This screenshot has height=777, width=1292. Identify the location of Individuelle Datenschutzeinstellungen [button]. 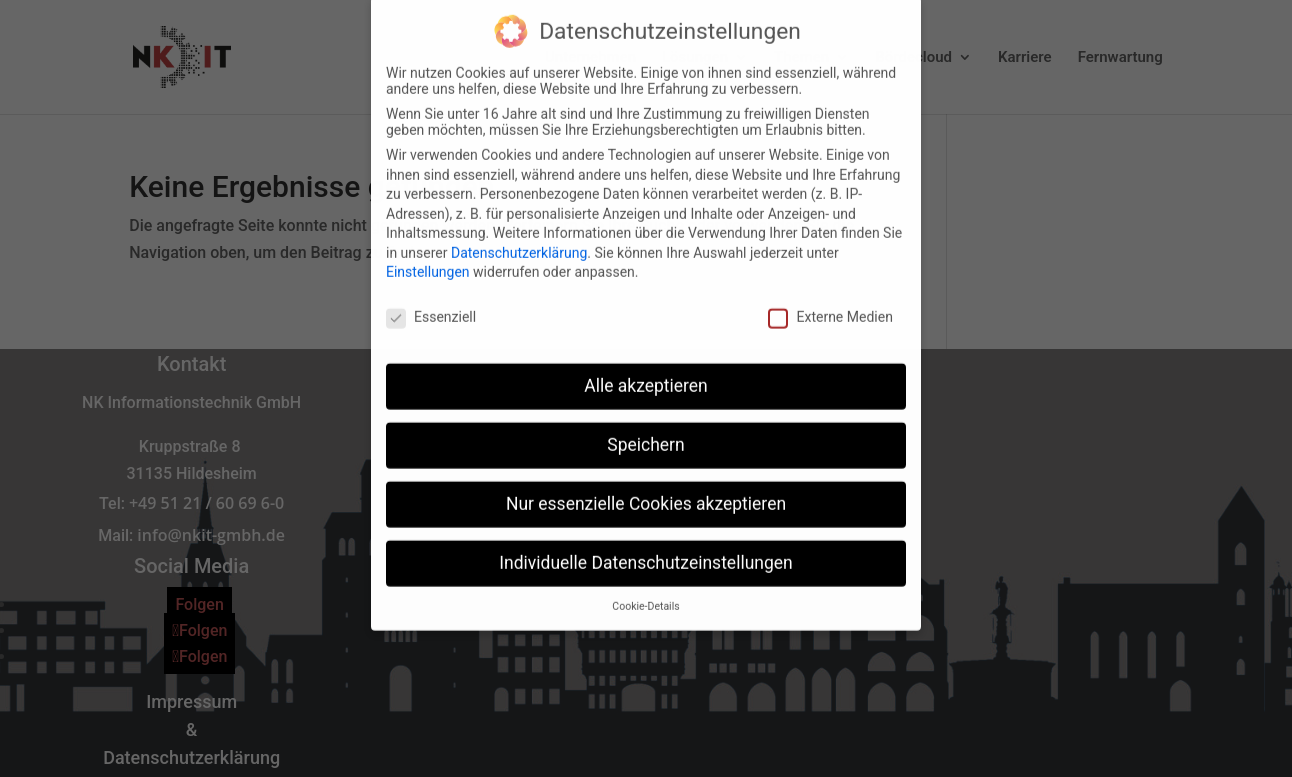
(645, 544).